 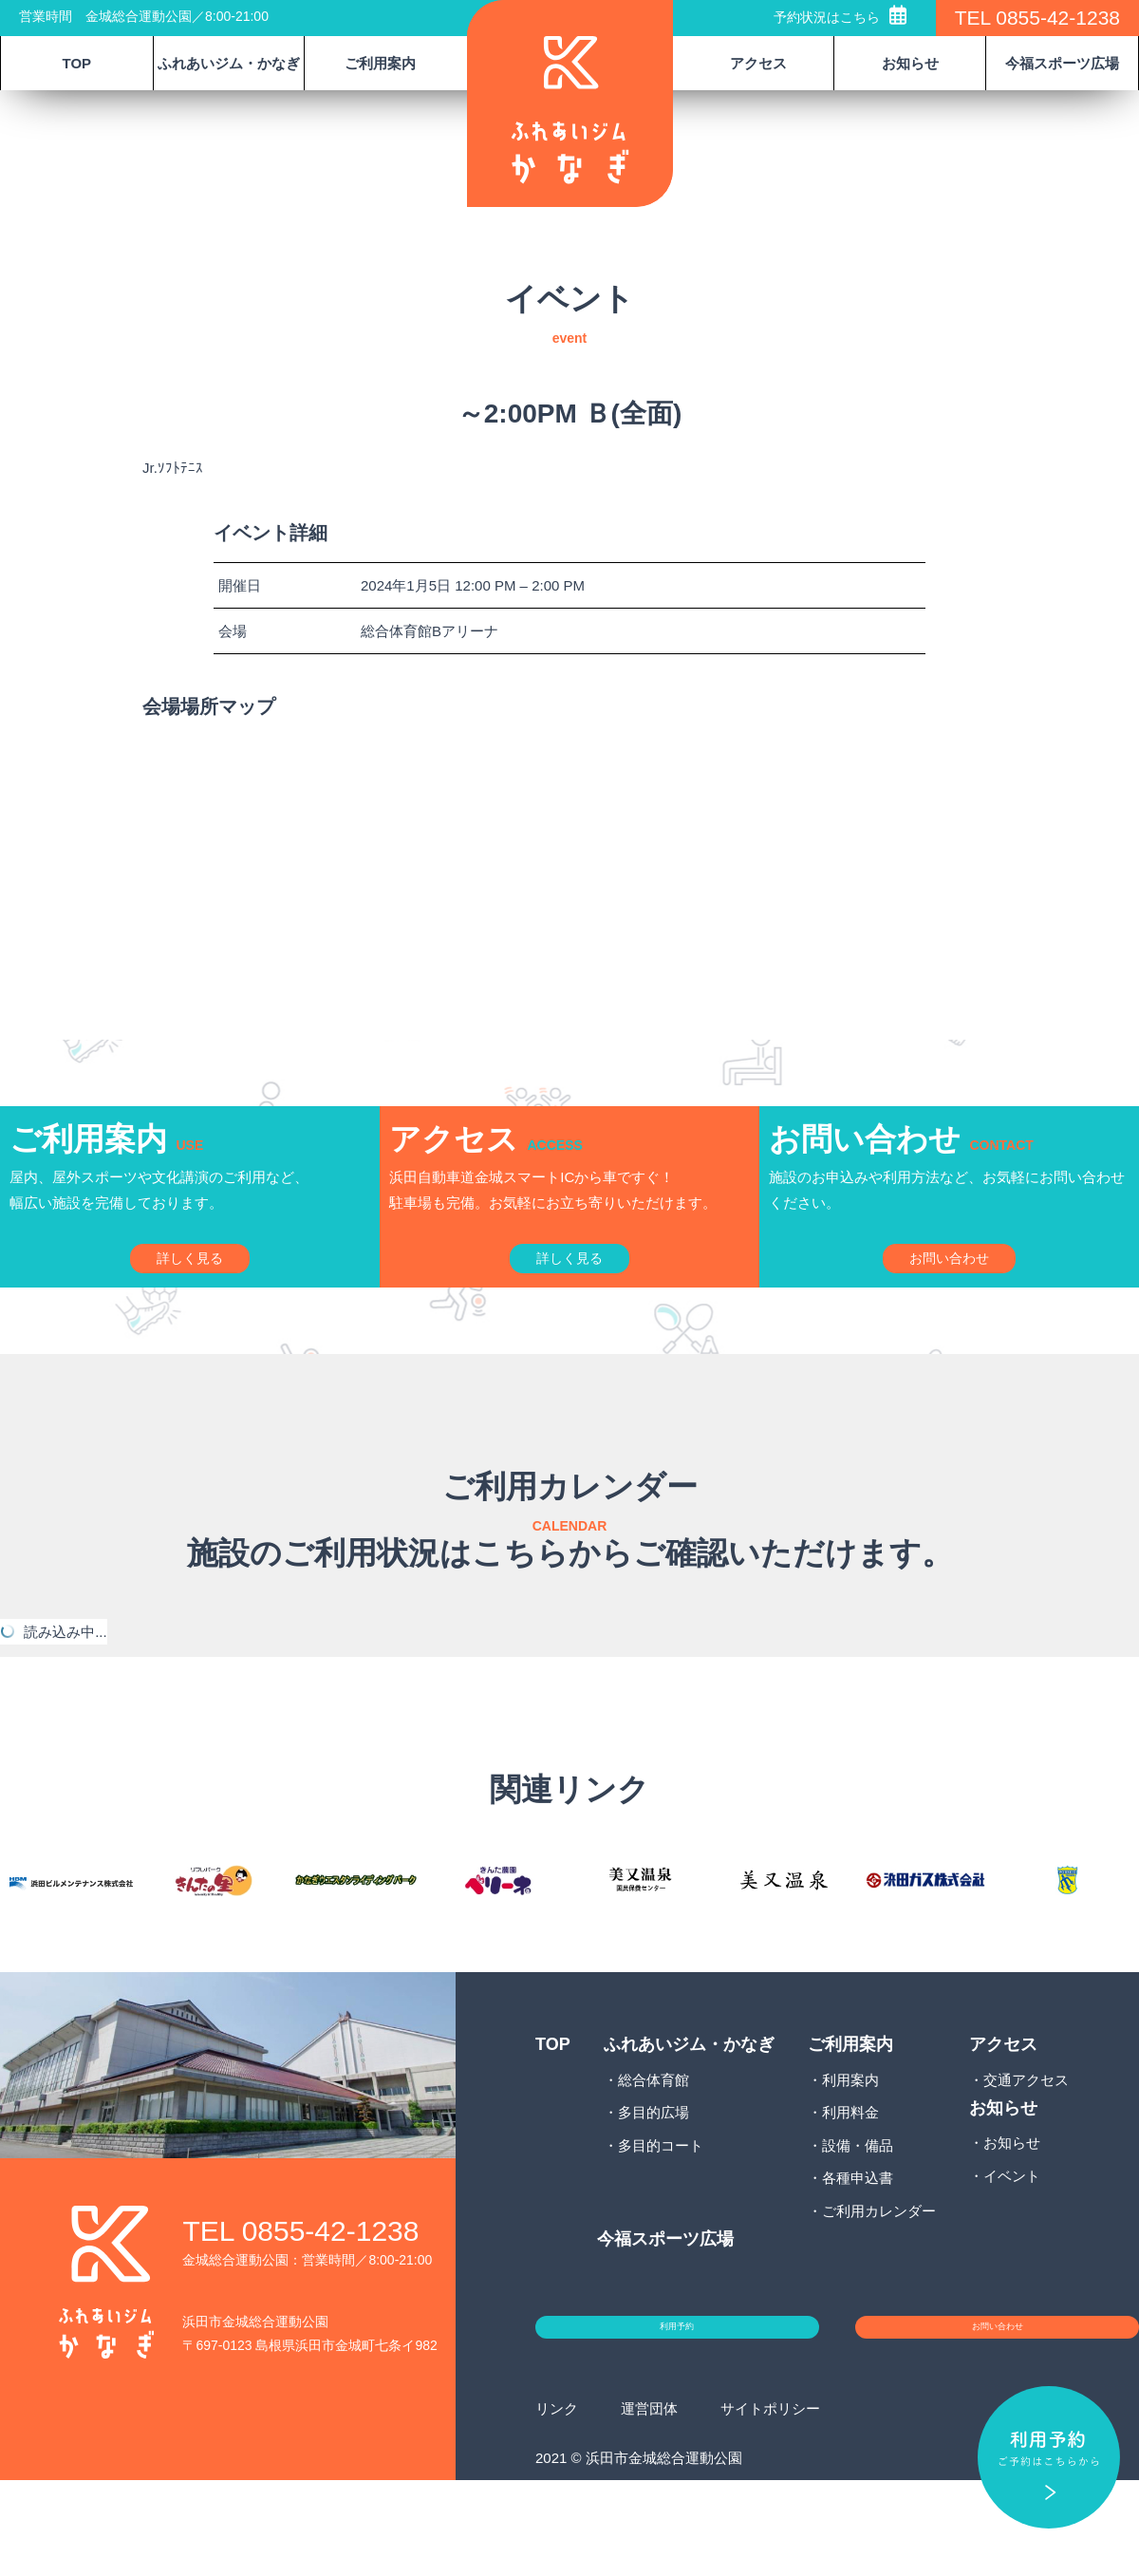 What do you see at coordinates (77, 63) in the screenshot?
I see `TOP` at bounding box center [77, 63].